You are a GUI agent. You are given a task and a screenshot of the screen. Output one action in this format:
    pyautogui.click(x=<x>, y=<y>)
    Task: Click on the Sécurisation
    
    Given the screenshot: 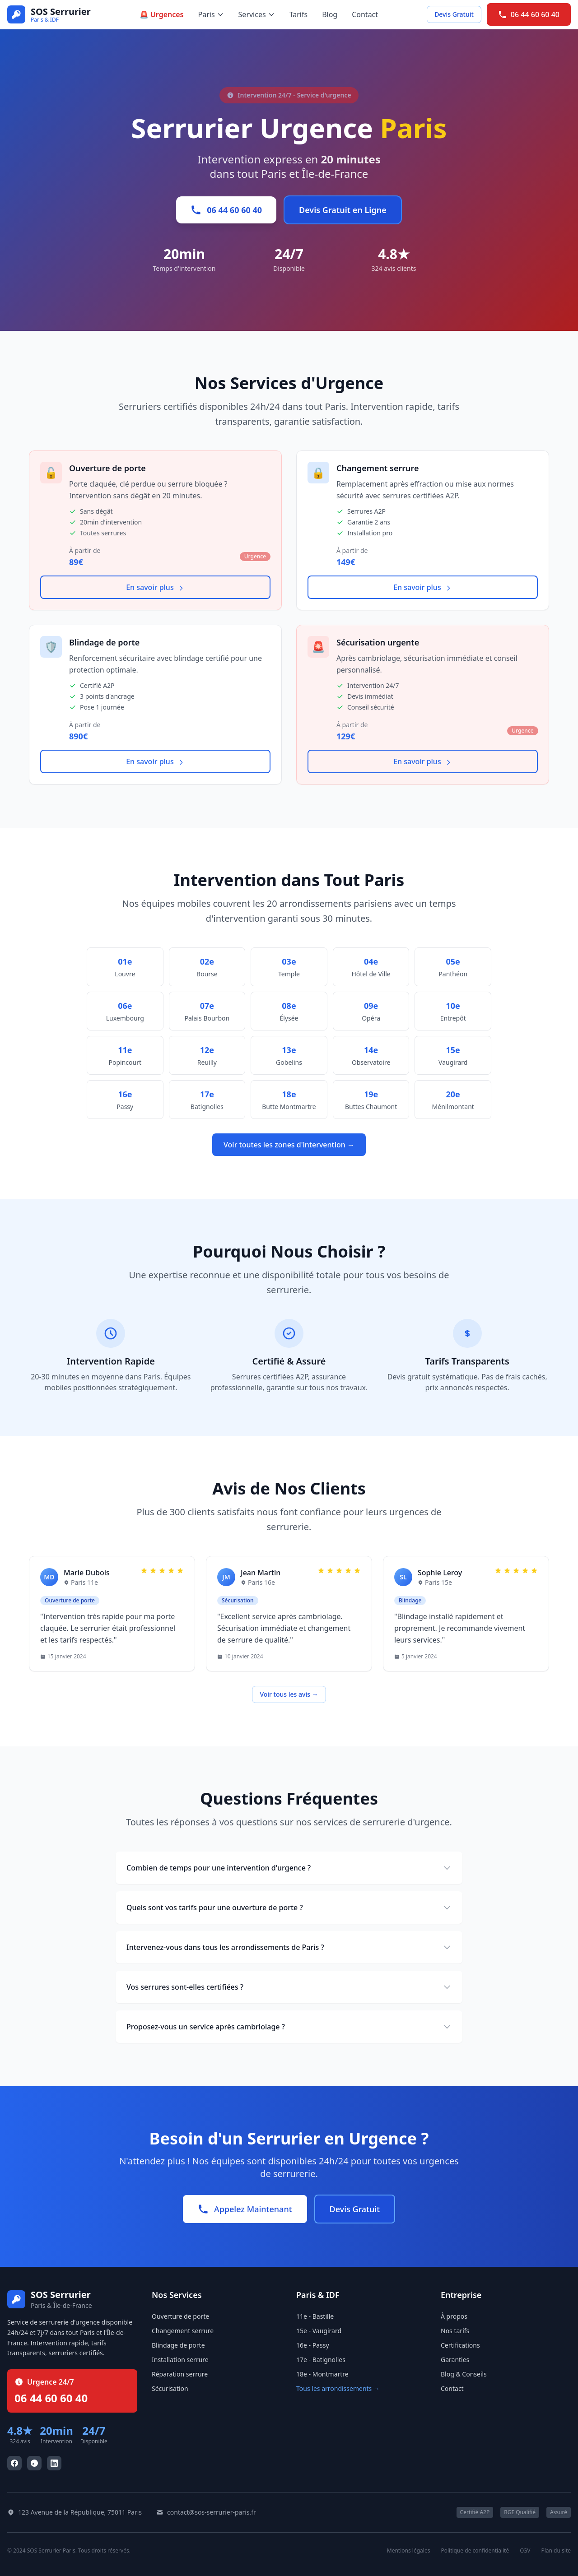 What is the action you would take?
    pyautogui.click(x=170, y=2388)
    